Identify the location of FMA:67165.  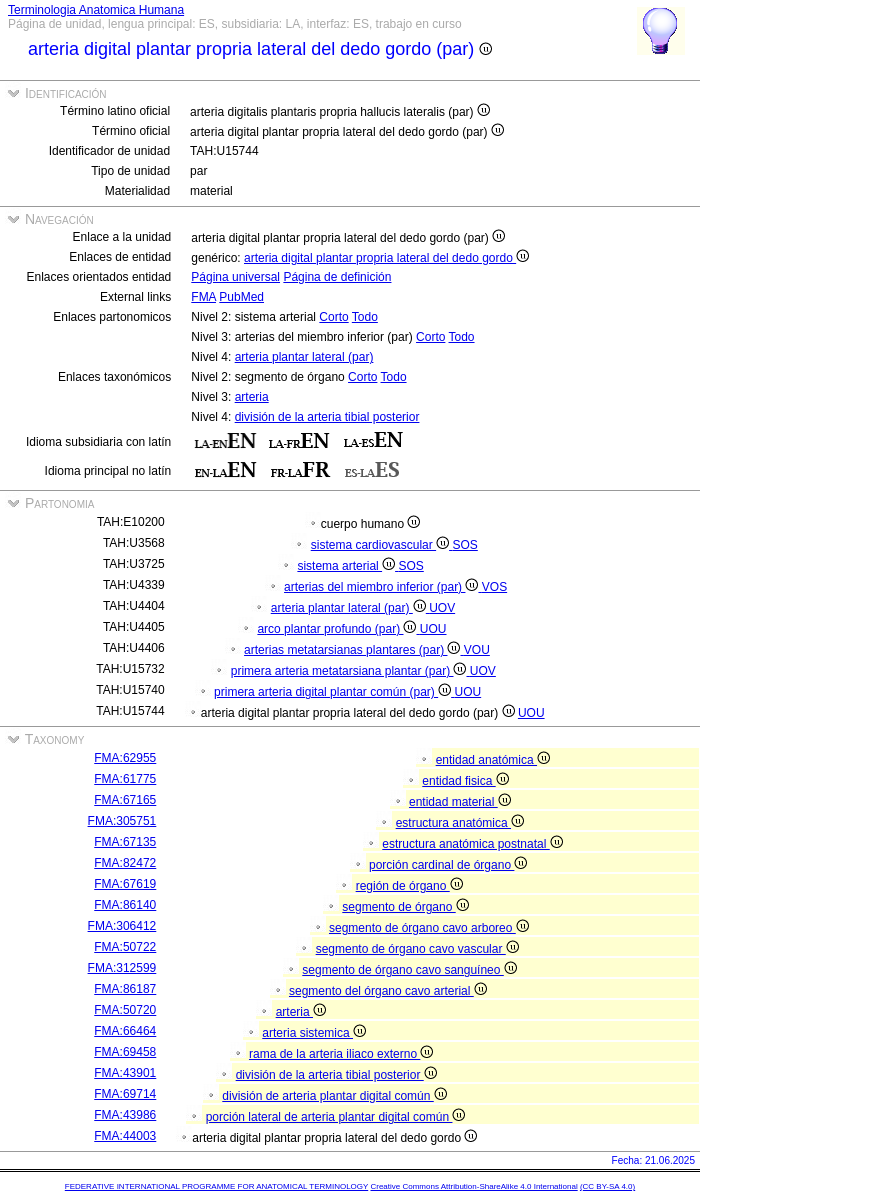
(125, 800).